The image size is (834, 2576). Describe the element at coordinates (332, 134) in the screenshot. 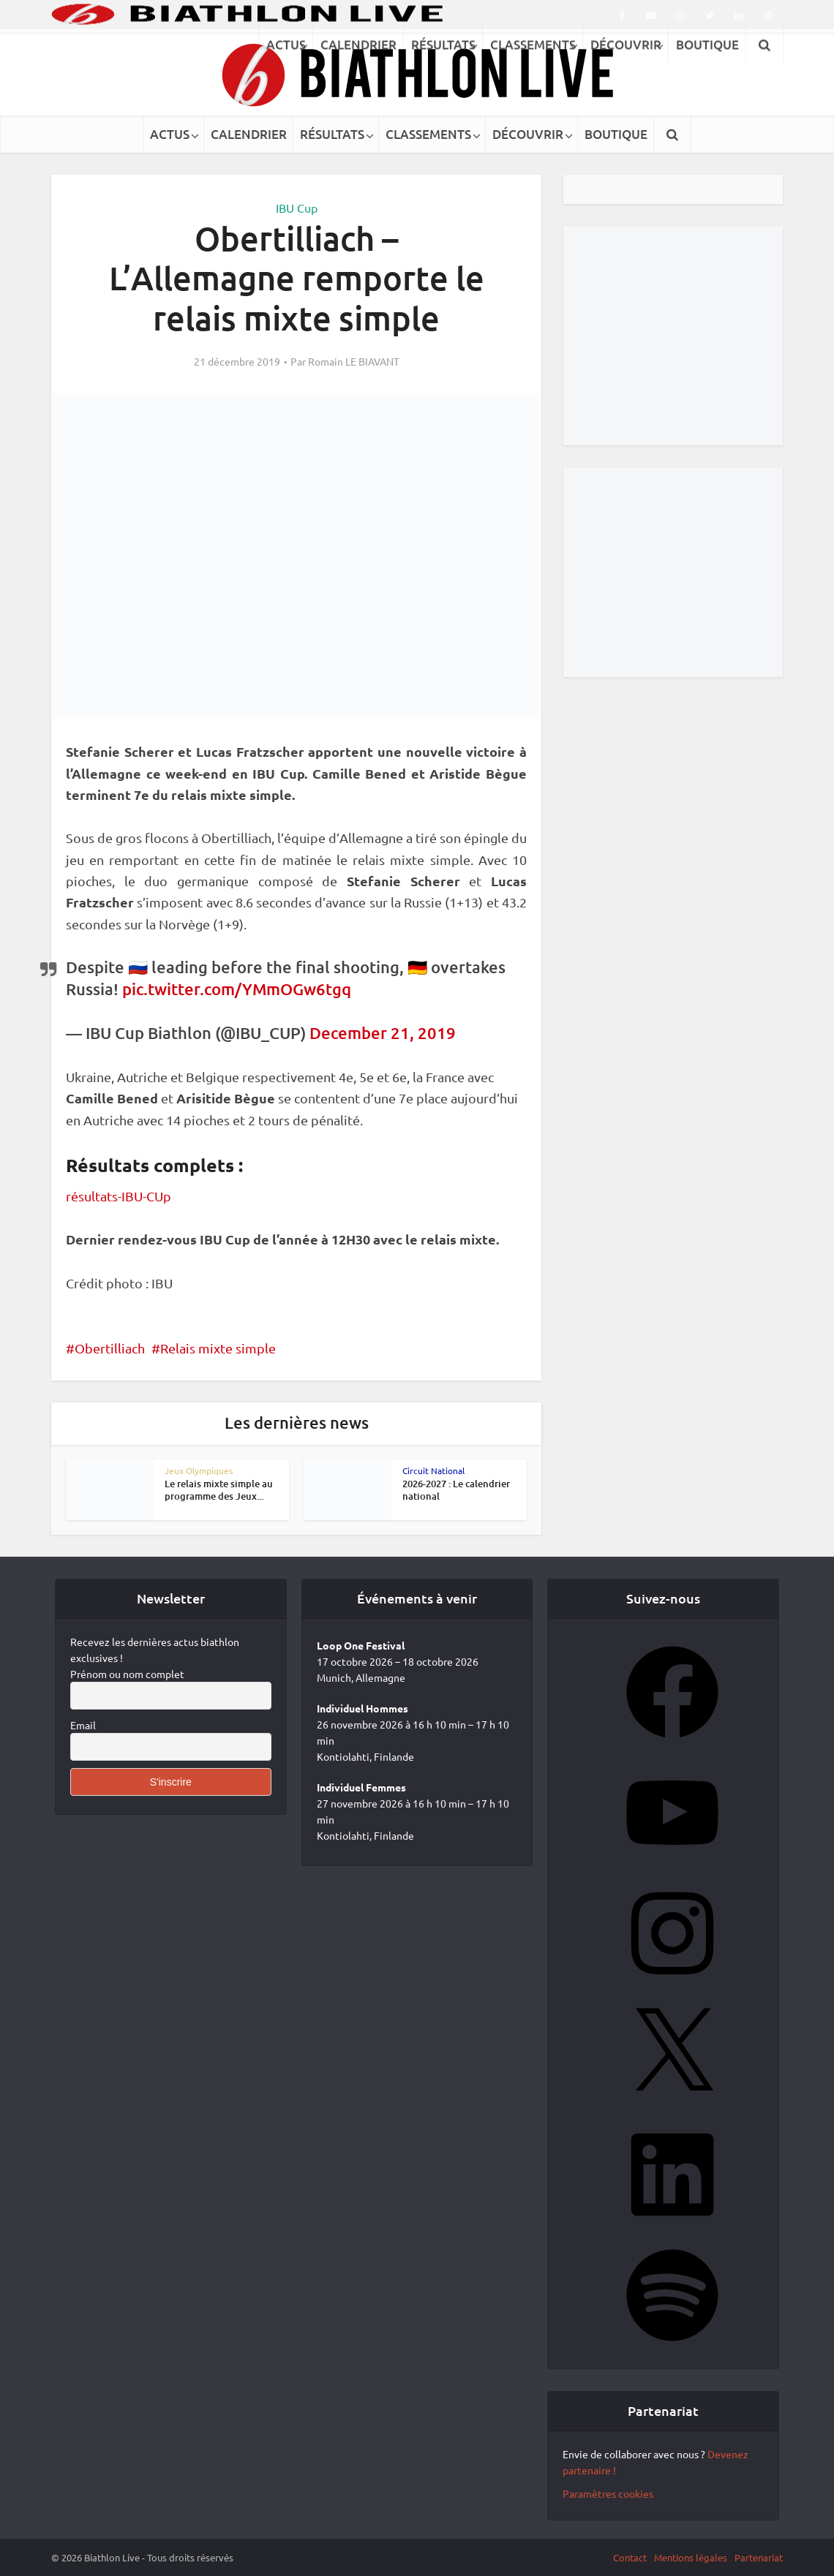

I see `RÉSULTATS` at that location.